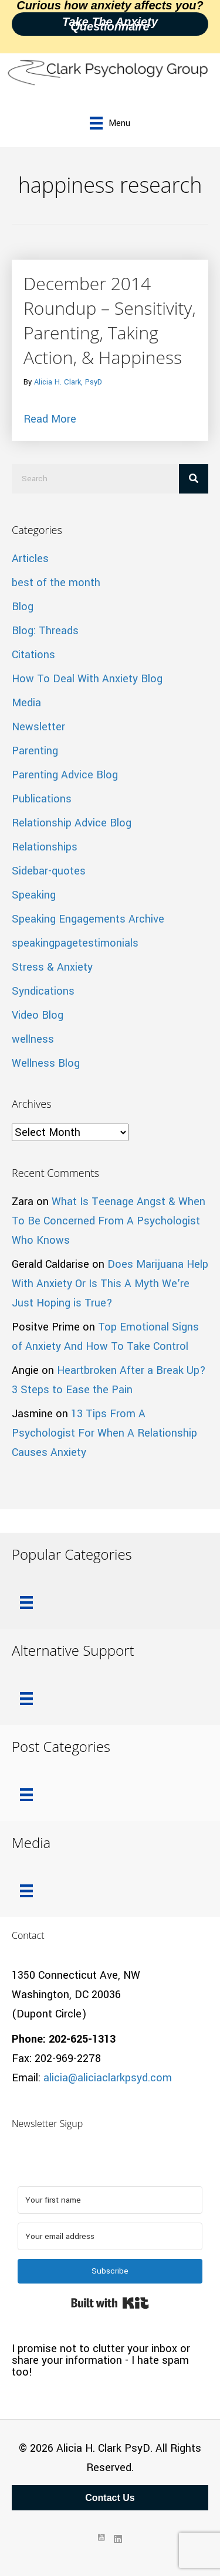 Image resolution: width=220 pixels, height=2576 pixels. What do you see at coordinates (37, 1015) in the screenshot?
I see `Video Blog` at bounding box center [37, 1015].